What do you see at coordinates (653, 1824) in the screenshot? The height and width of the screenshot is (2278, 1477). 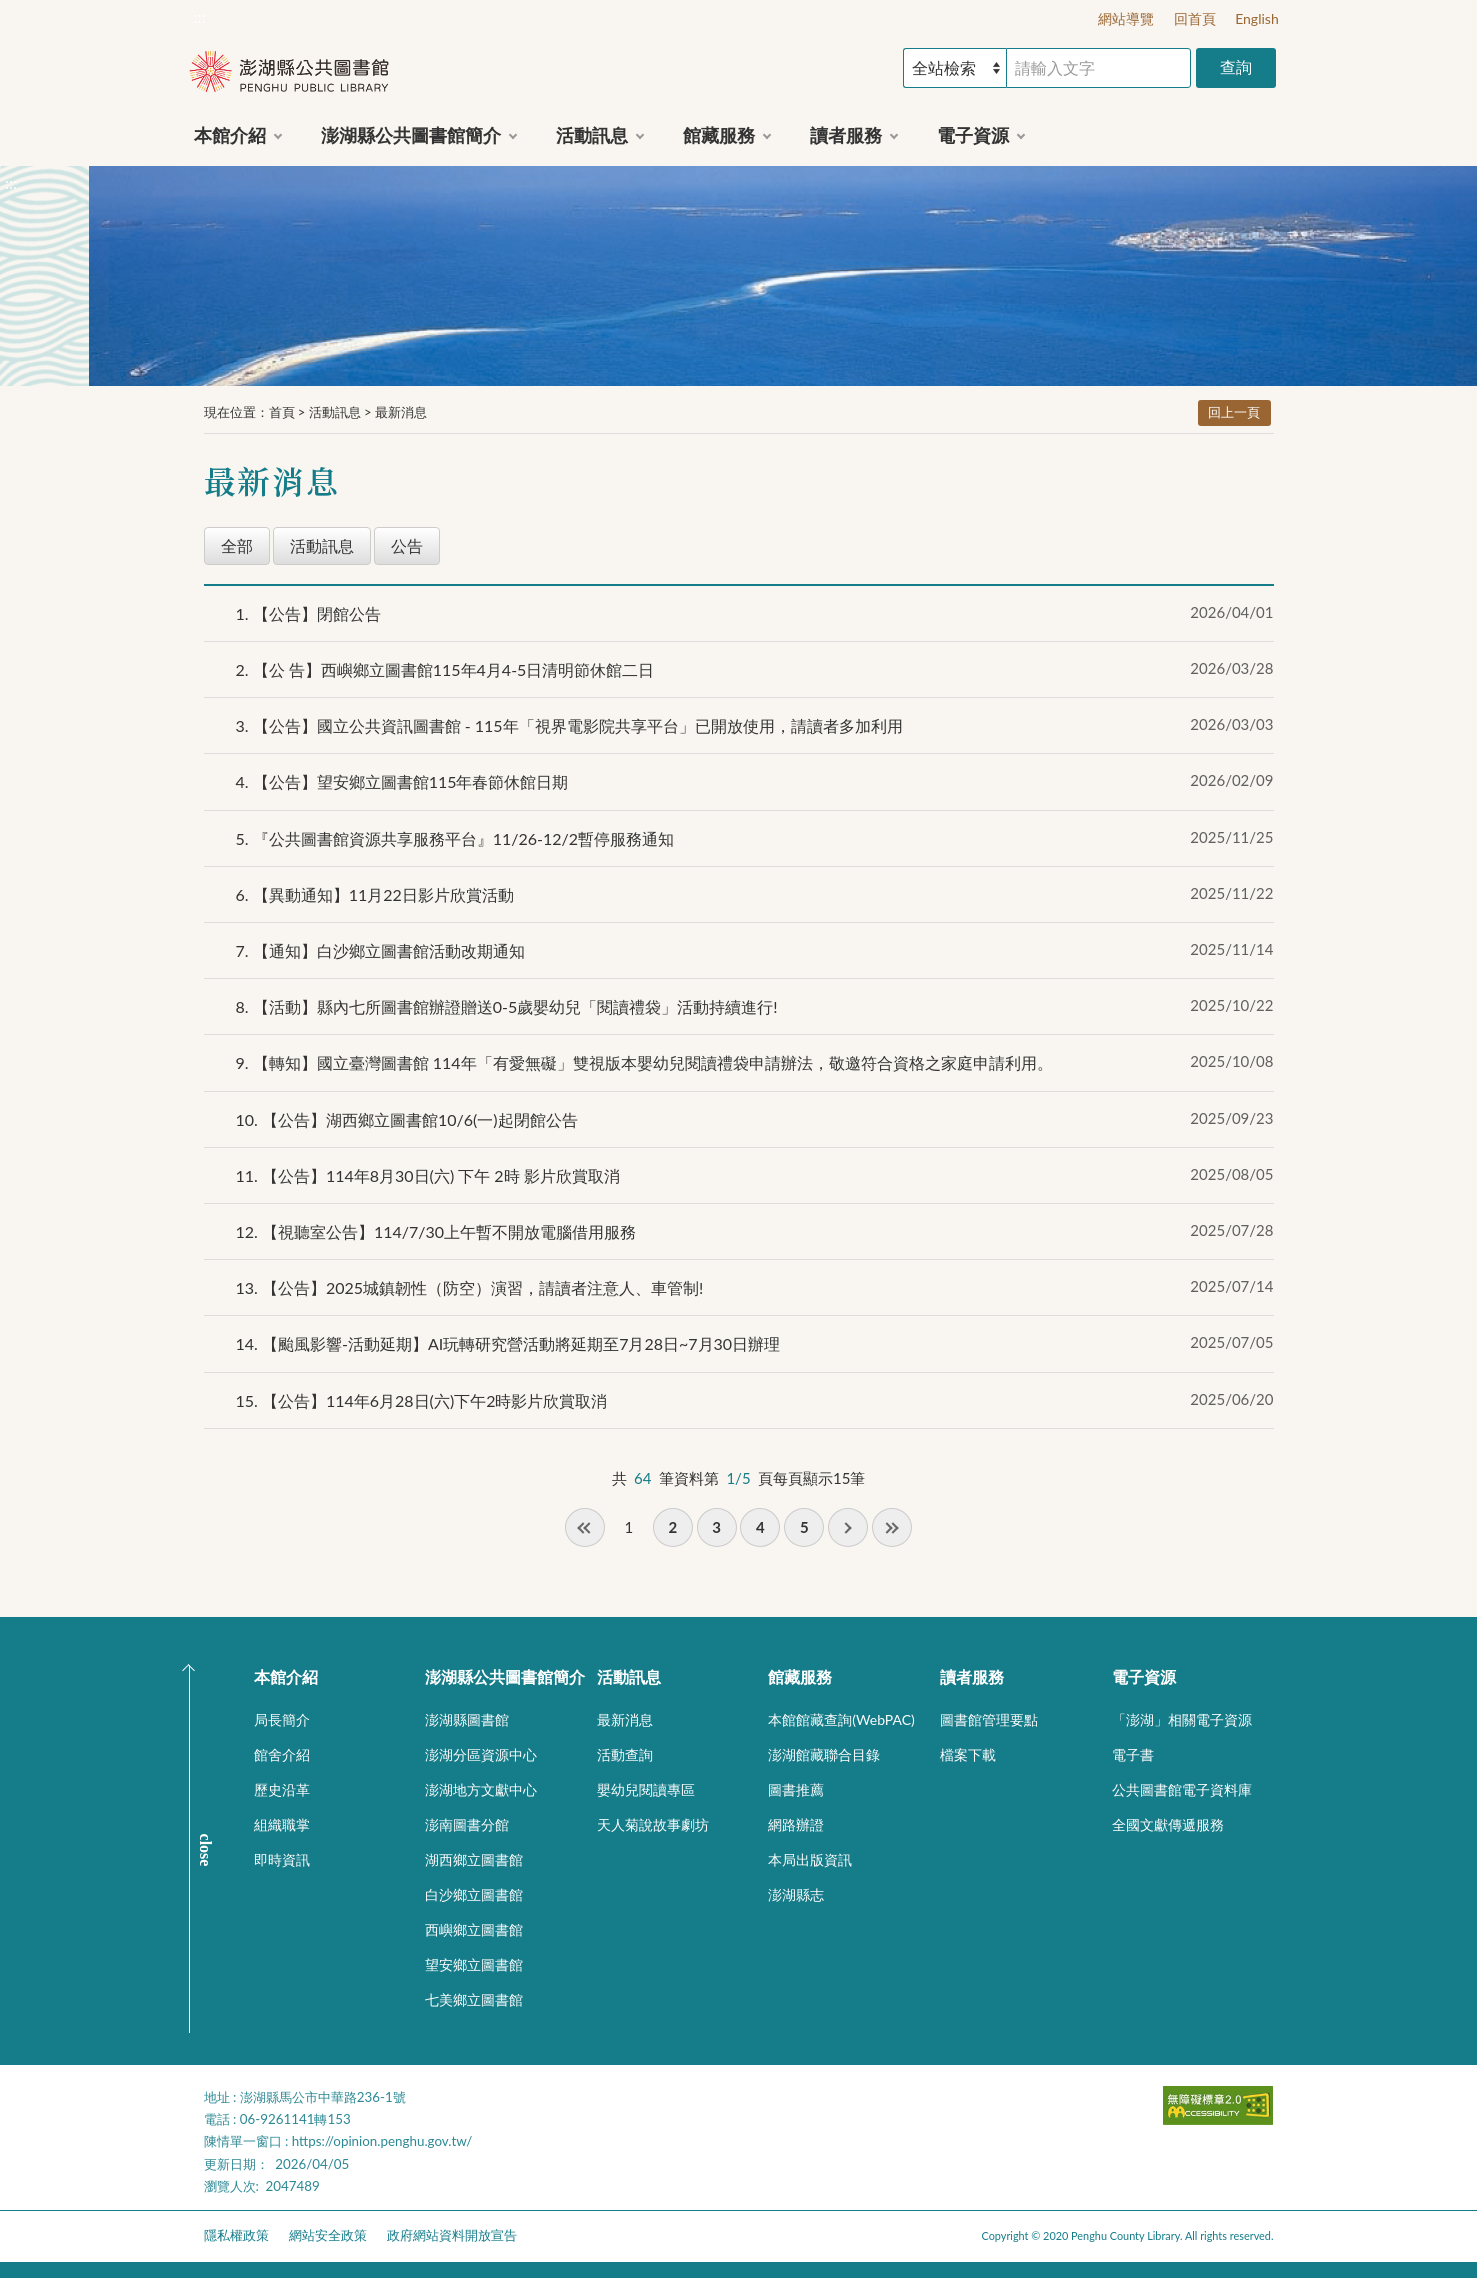 I see `天人菊說故事劇坊 [button]` at bounding box center [653, 1824].